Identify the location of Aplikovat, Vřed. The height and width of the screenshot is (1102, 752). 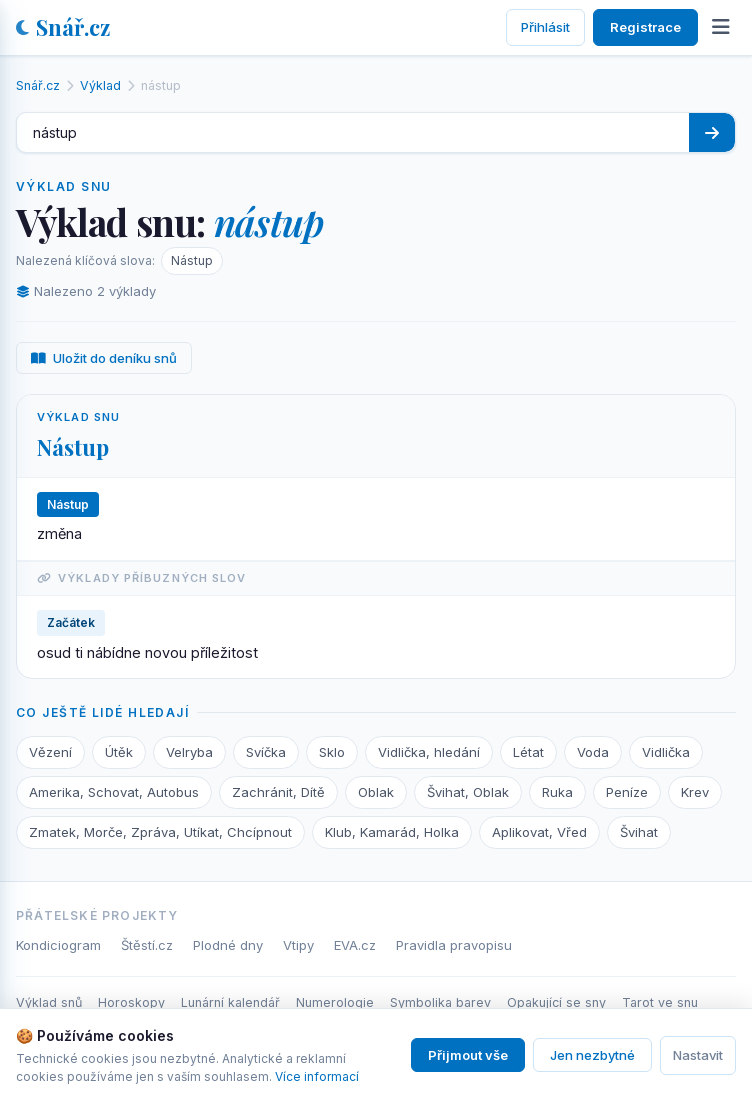
(539, 832).